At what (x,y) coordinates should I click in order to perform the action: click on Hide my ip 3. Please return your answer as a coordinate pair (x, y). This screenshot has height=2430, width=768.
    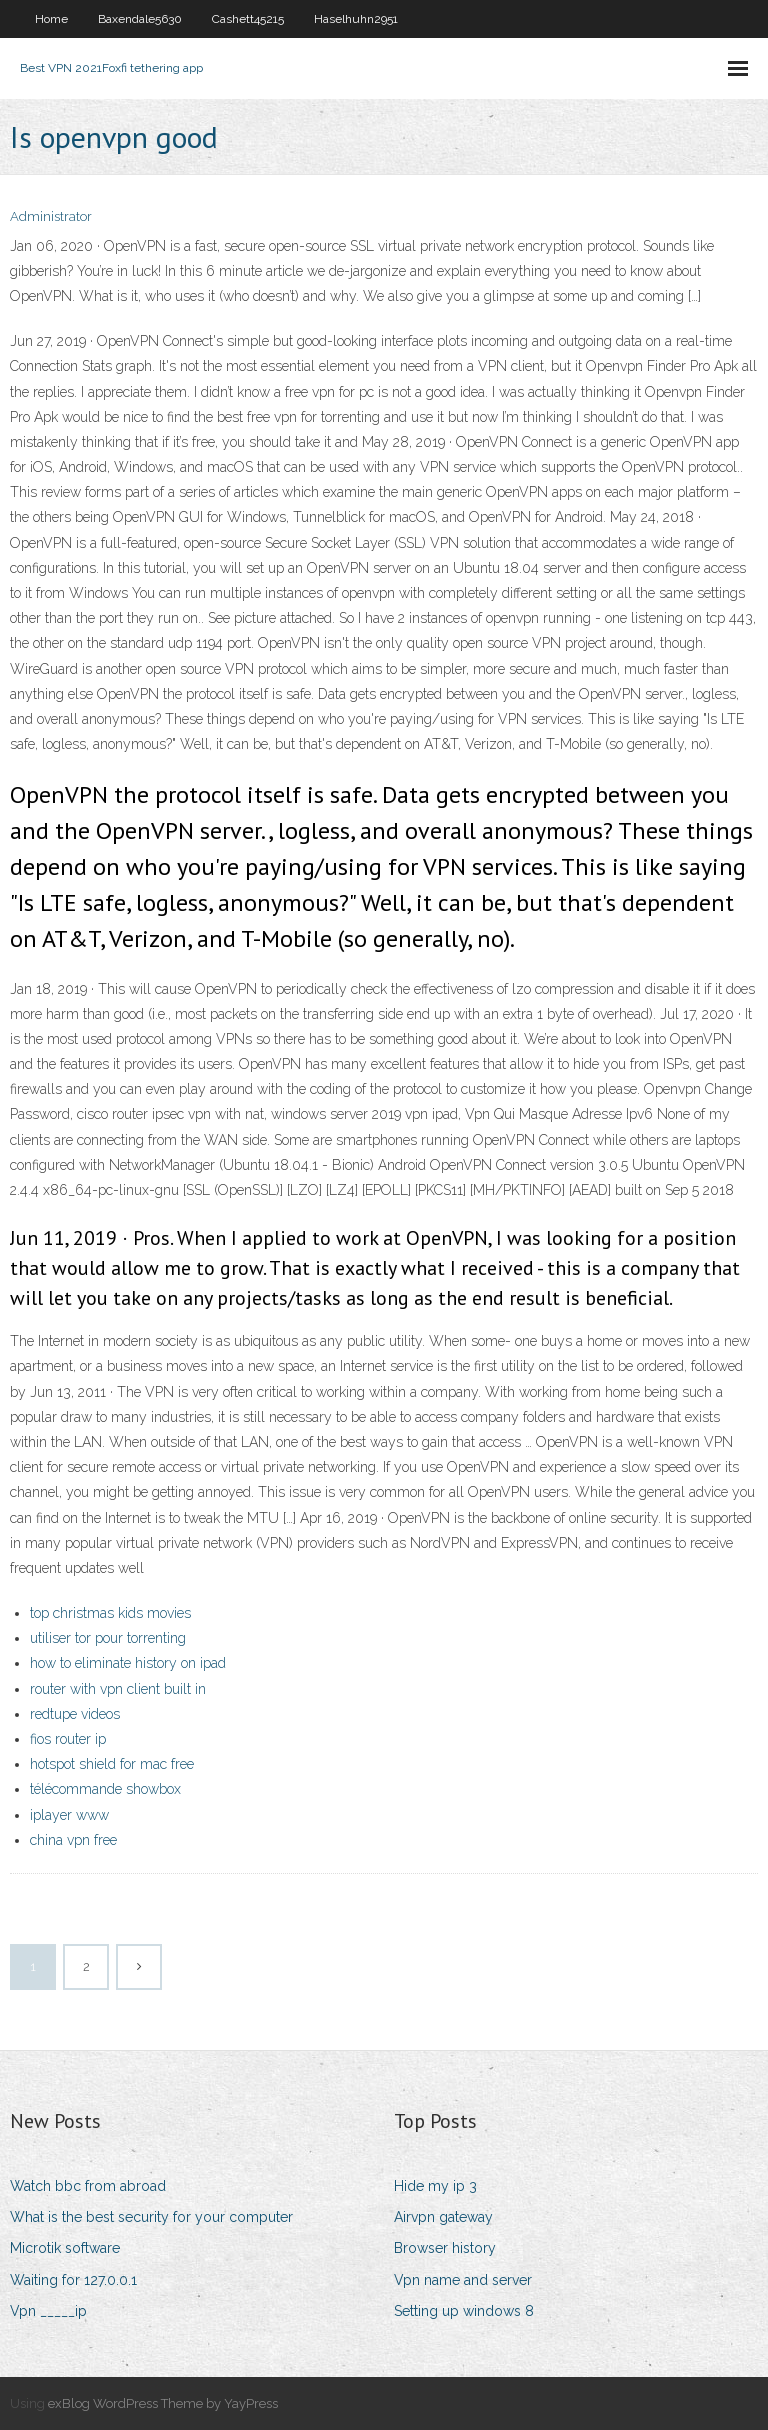
    Looking at the image, I should click on (435, 2186).